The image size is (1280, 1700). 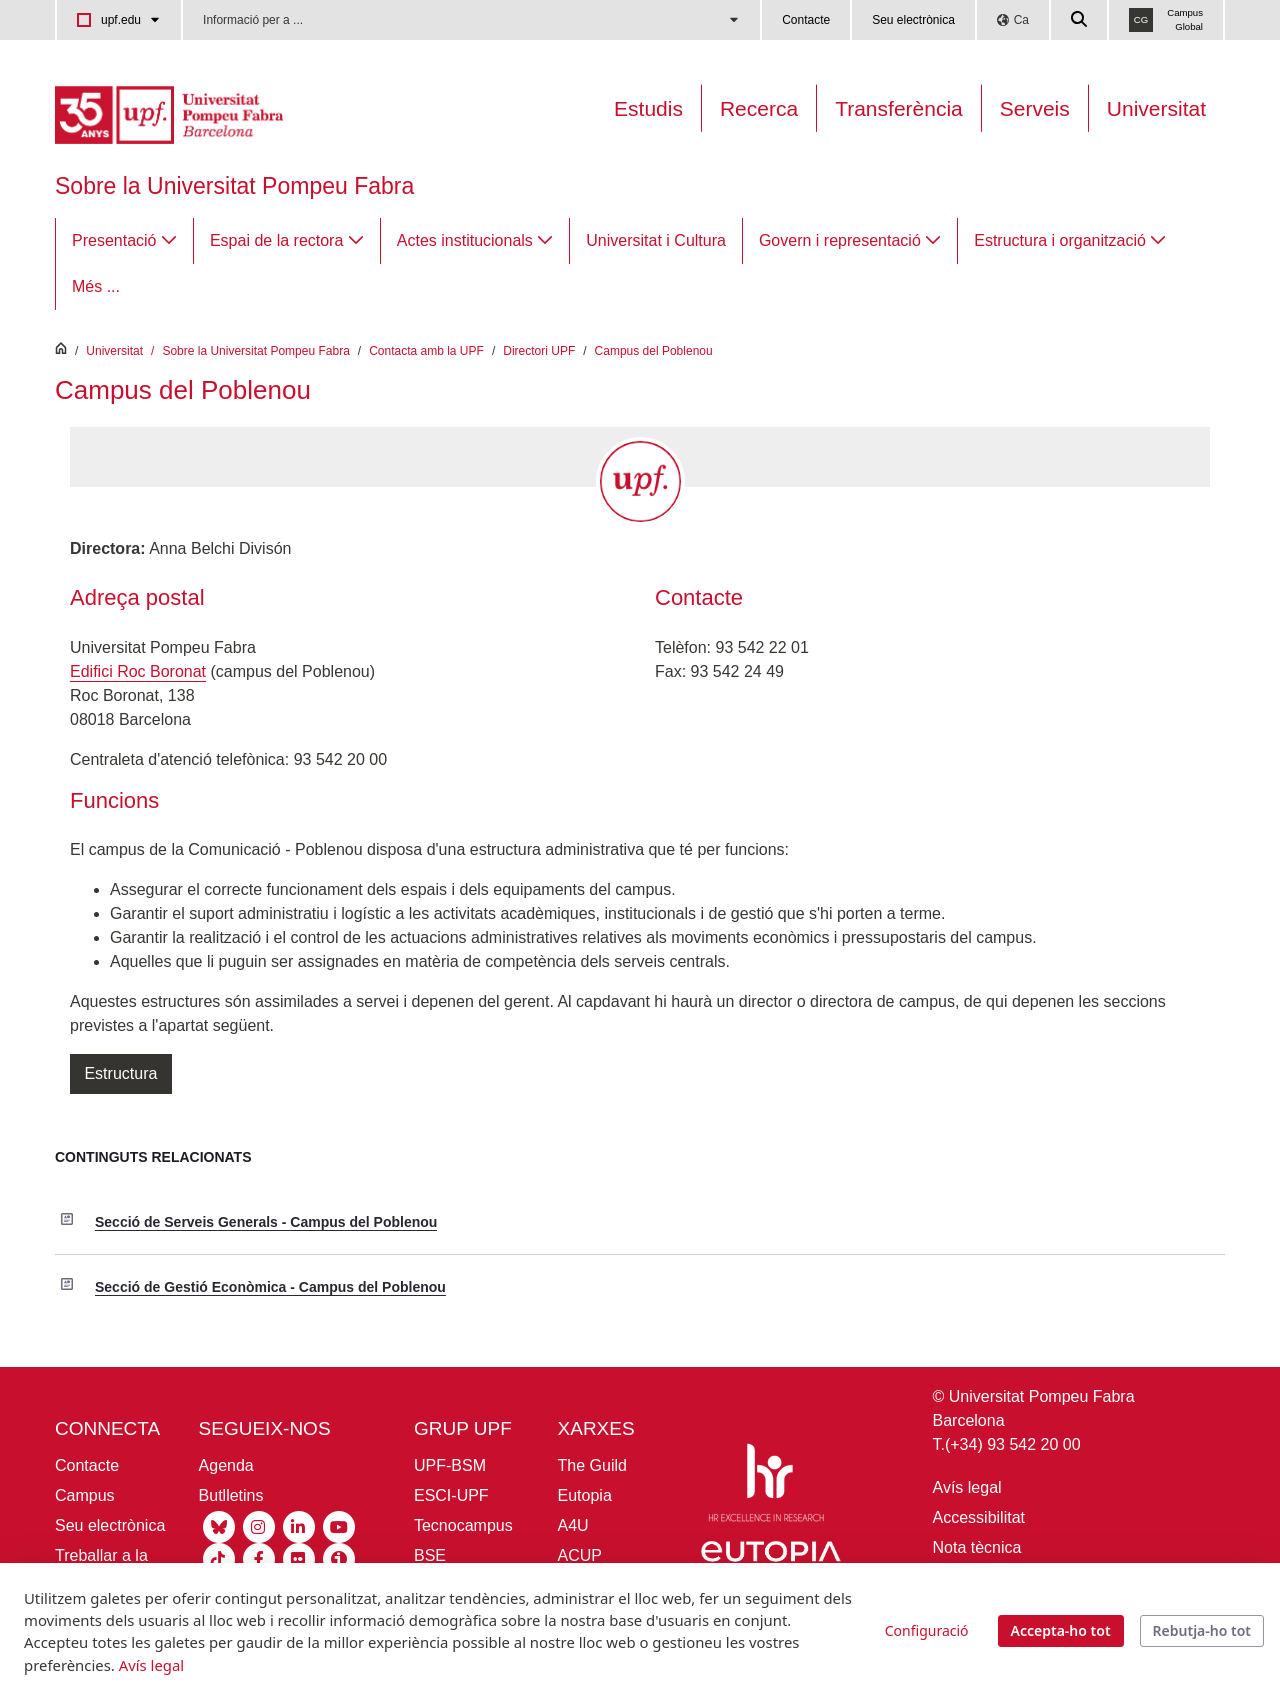 What do you see at coordinates (648, 108) in the screenshot?
I see `Estudis [Oferta estudis]` at bounding box center [648, 108].